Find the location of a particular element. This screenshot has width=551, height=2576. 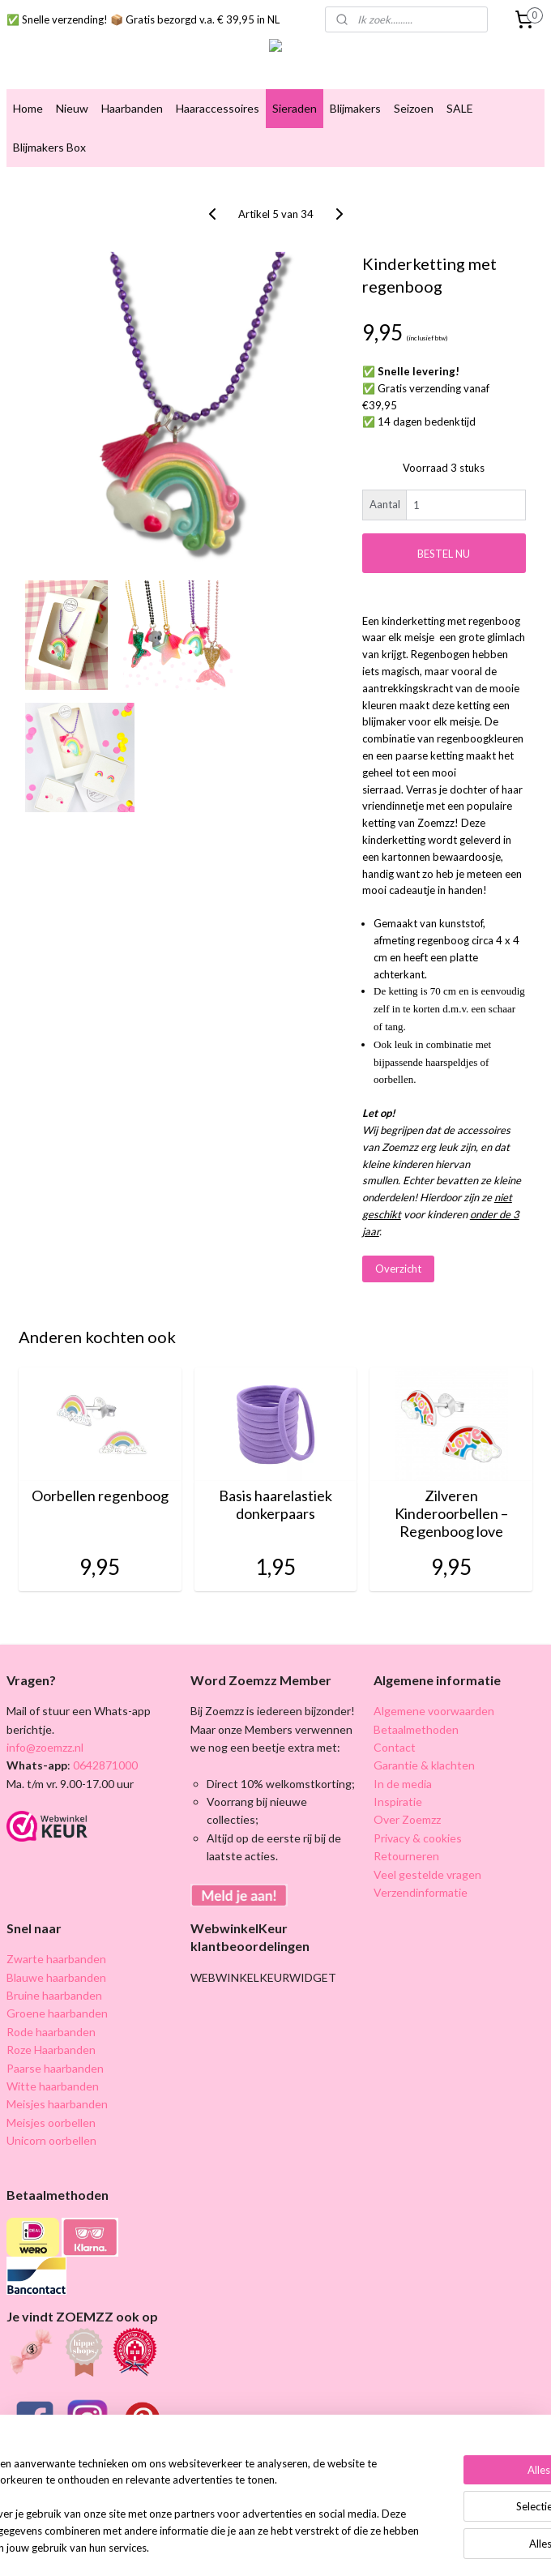

Zwarte haarbanden is located at coordinates (56, 1959).